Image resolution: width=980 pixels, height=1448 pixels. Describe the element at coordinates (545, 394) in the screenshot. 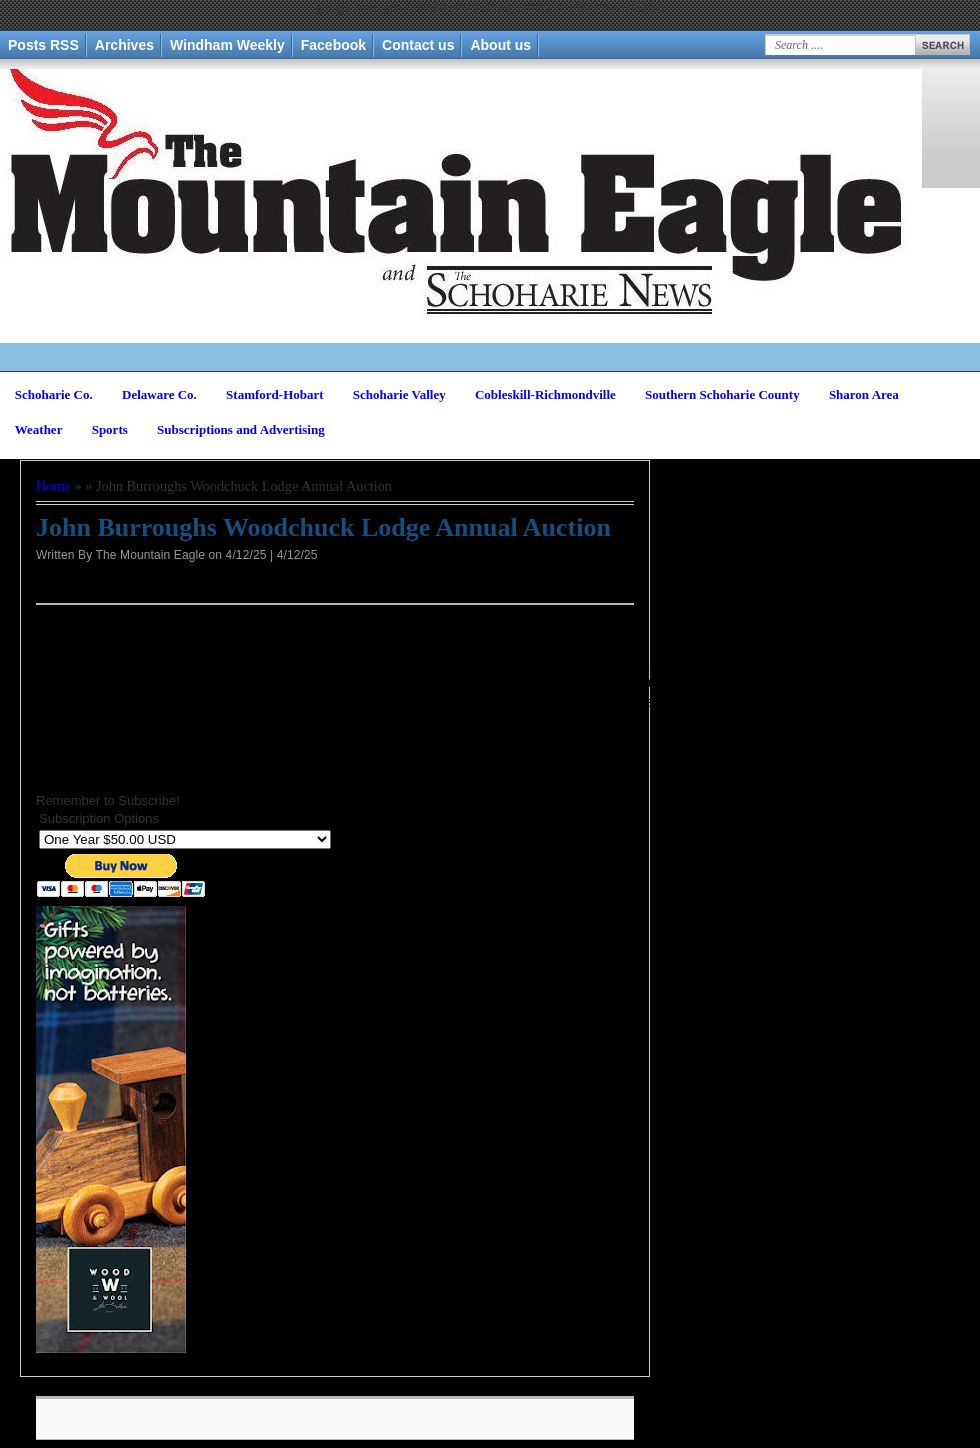

I see `Cobleskill-Richmondville` at that location.